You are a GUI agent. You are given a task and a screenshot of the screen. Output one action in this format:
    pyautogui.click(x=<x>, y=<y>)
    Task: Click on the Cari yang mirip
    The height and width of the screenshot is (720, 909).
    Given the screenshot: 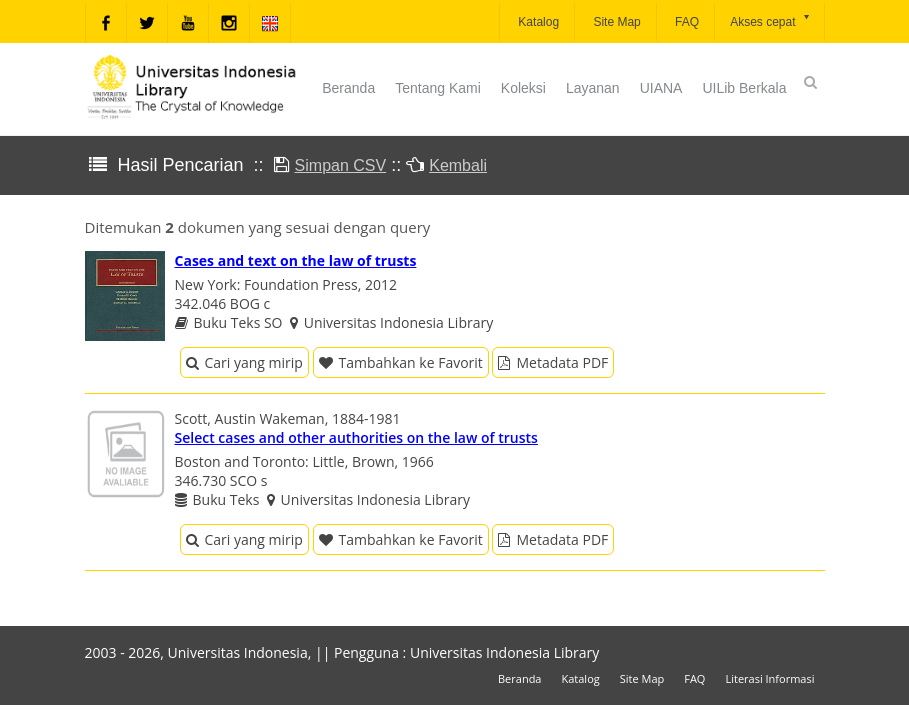 What is the action you would take?
    pyautogui.click(x=244, y=362)
    